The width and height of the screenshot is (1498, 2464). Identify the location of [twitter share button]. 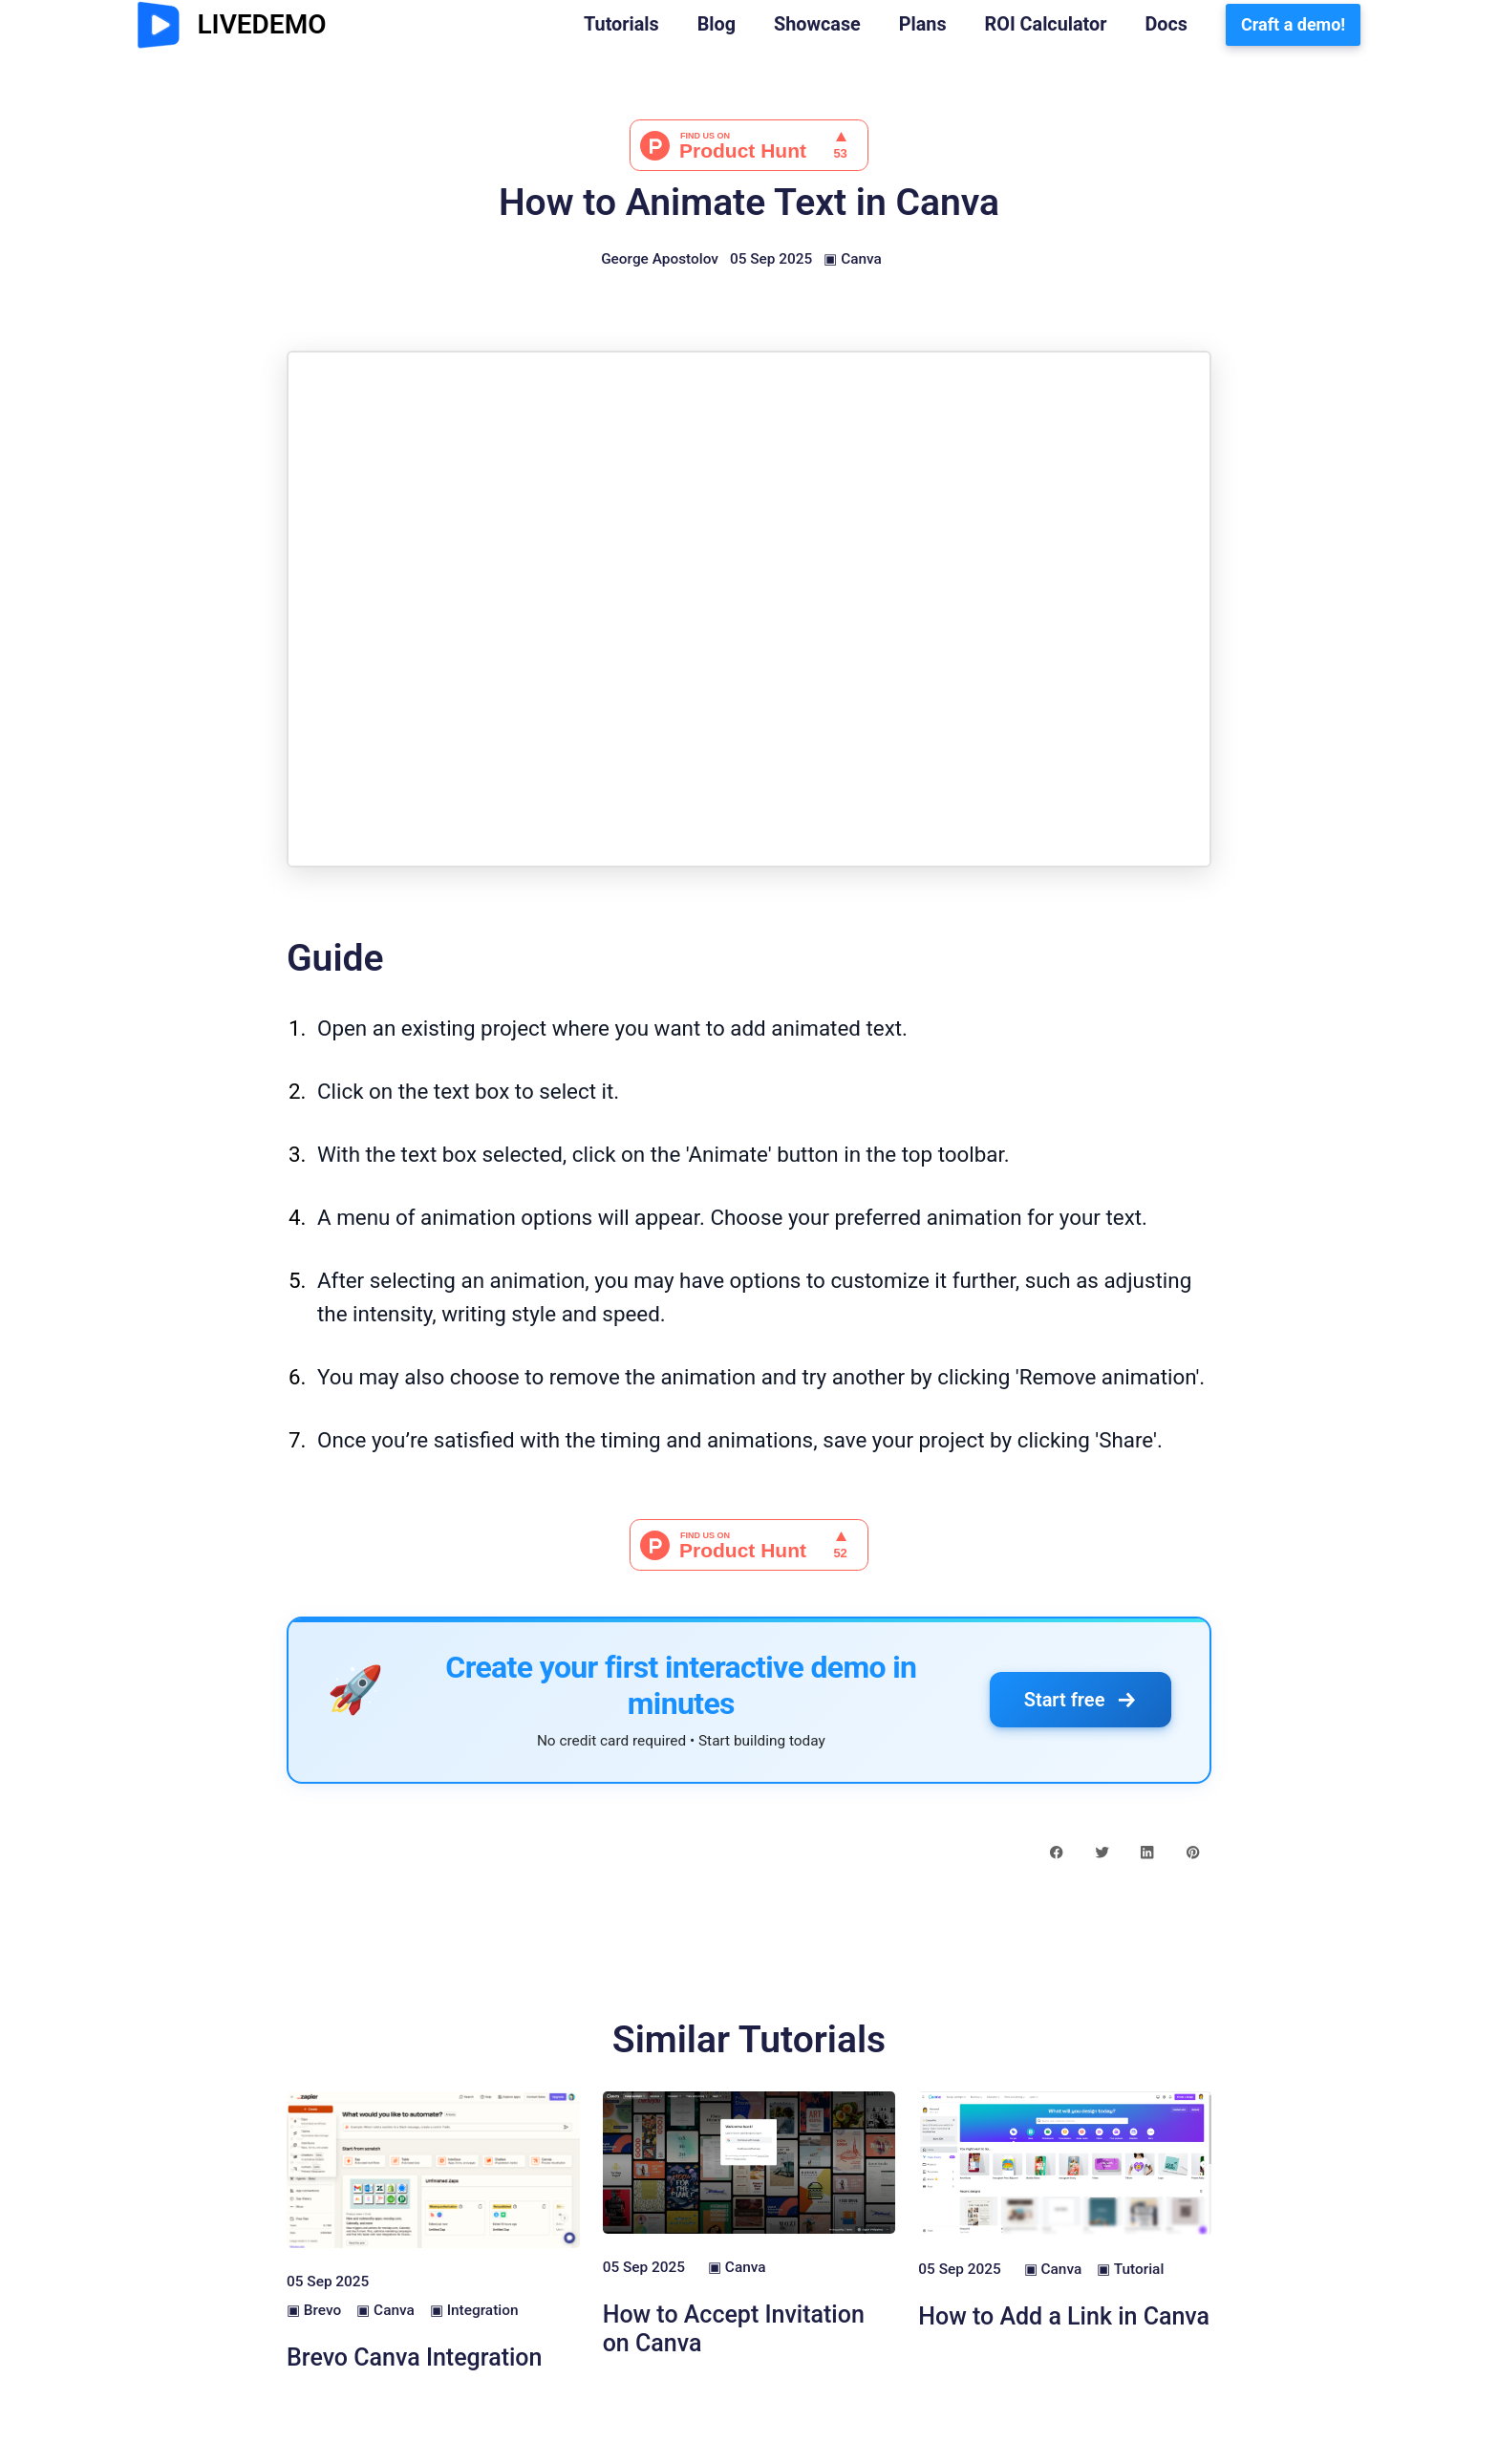
(1102, 1852).